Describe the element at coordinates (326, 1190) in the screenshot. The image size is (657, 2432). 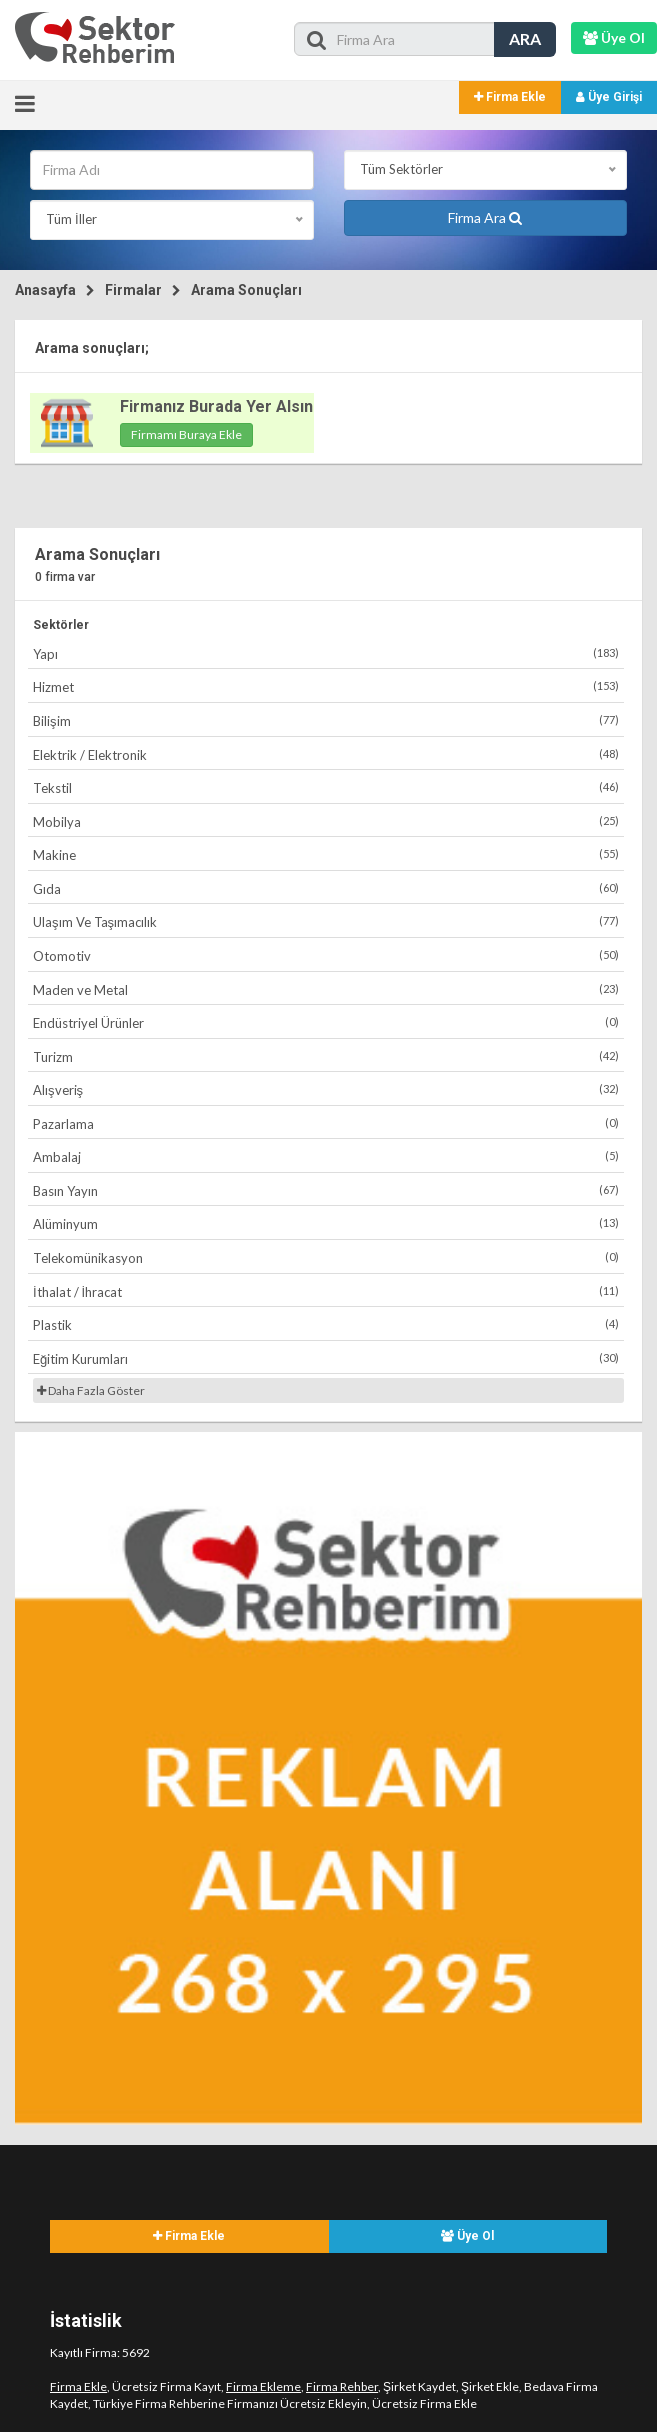
I see `Basın Yayın` at that location.